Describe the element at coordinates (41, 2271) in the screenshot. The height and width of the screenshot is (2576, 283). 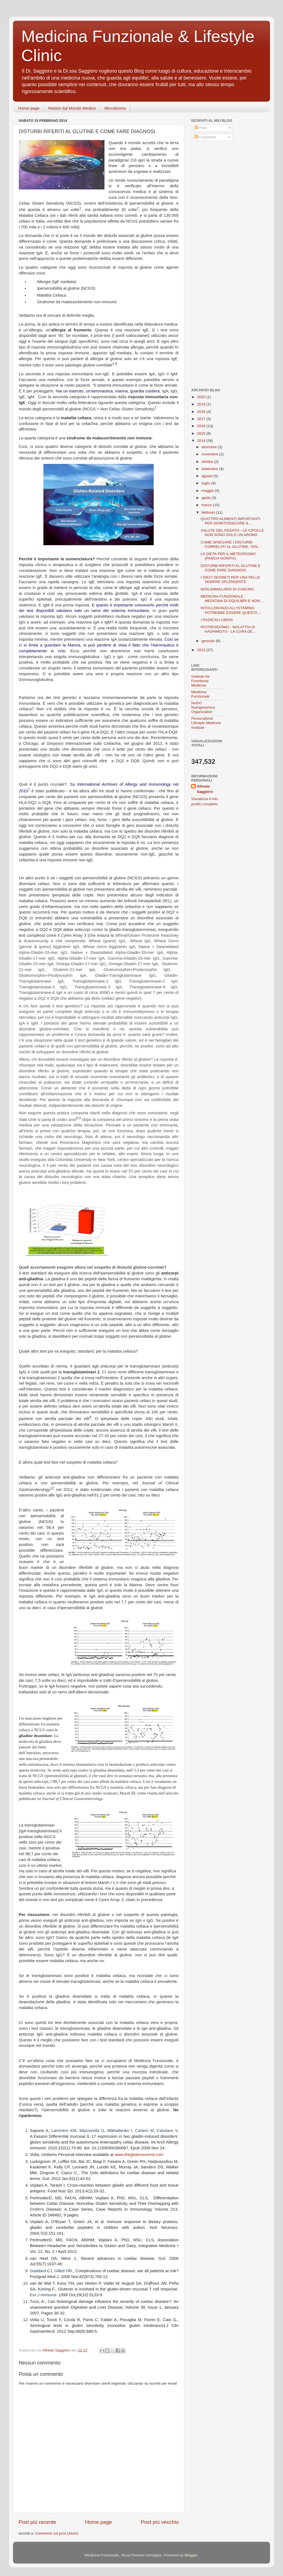
I see `Goddard CJ` at that location.